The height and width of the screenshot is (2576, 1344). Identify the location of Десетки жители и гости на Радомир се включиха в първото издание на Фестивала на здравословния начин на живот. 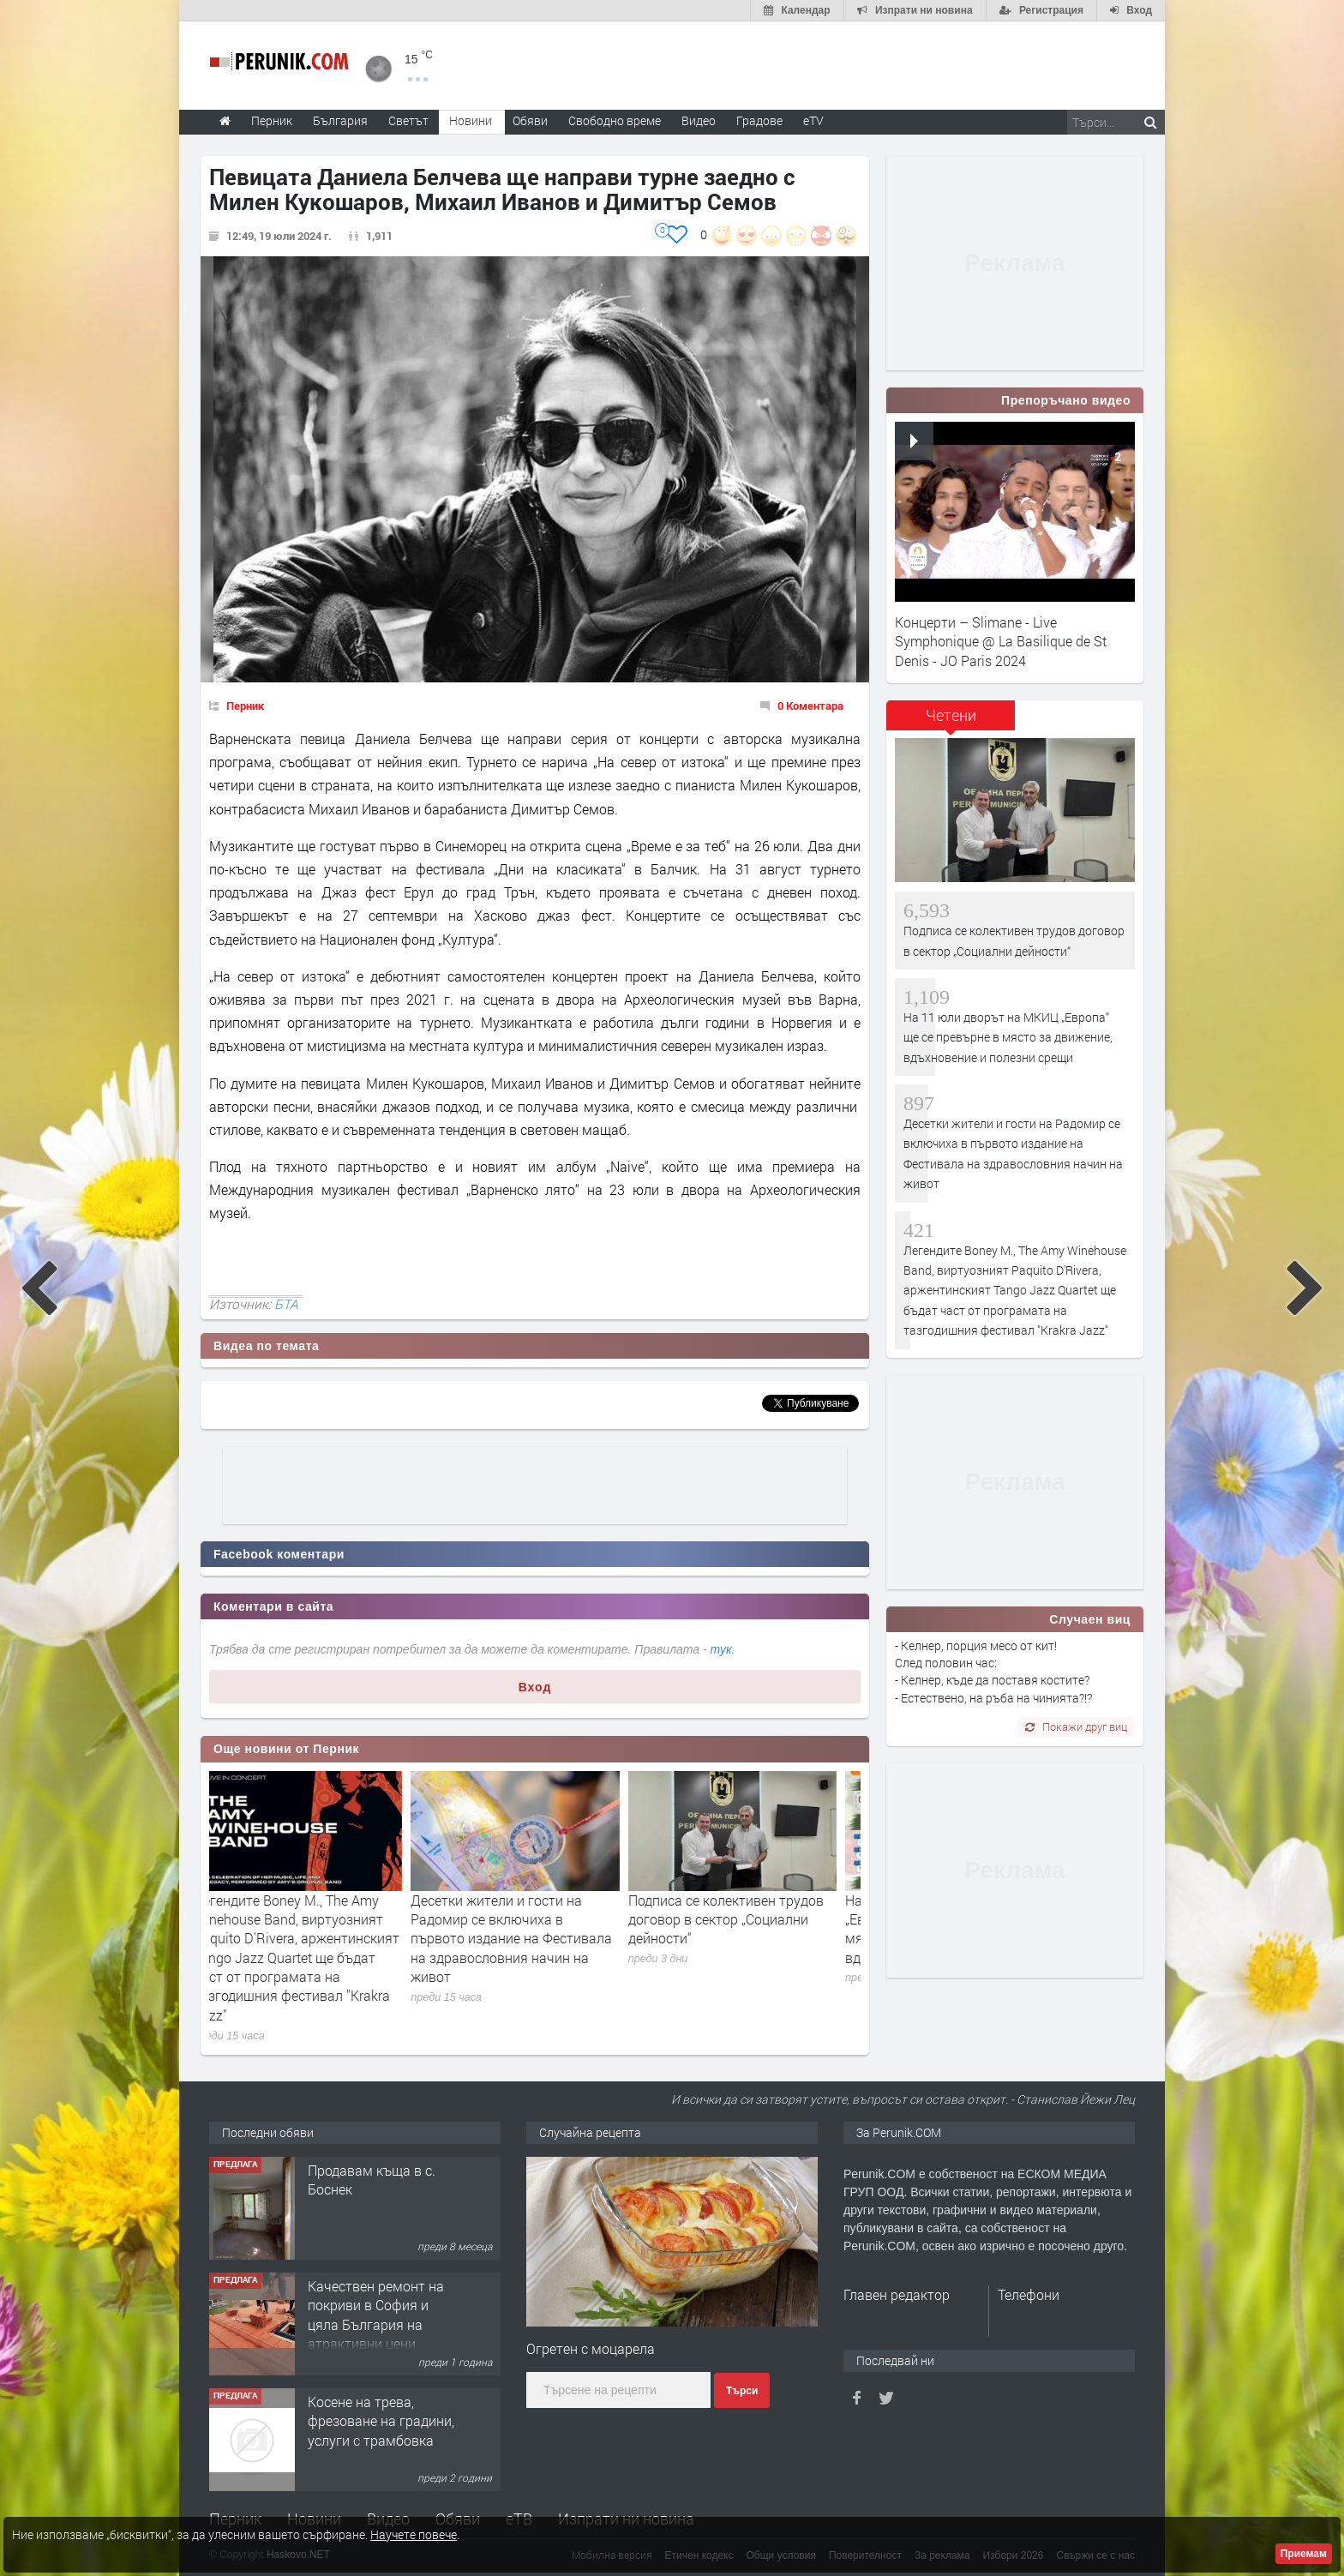
(531, 1938).